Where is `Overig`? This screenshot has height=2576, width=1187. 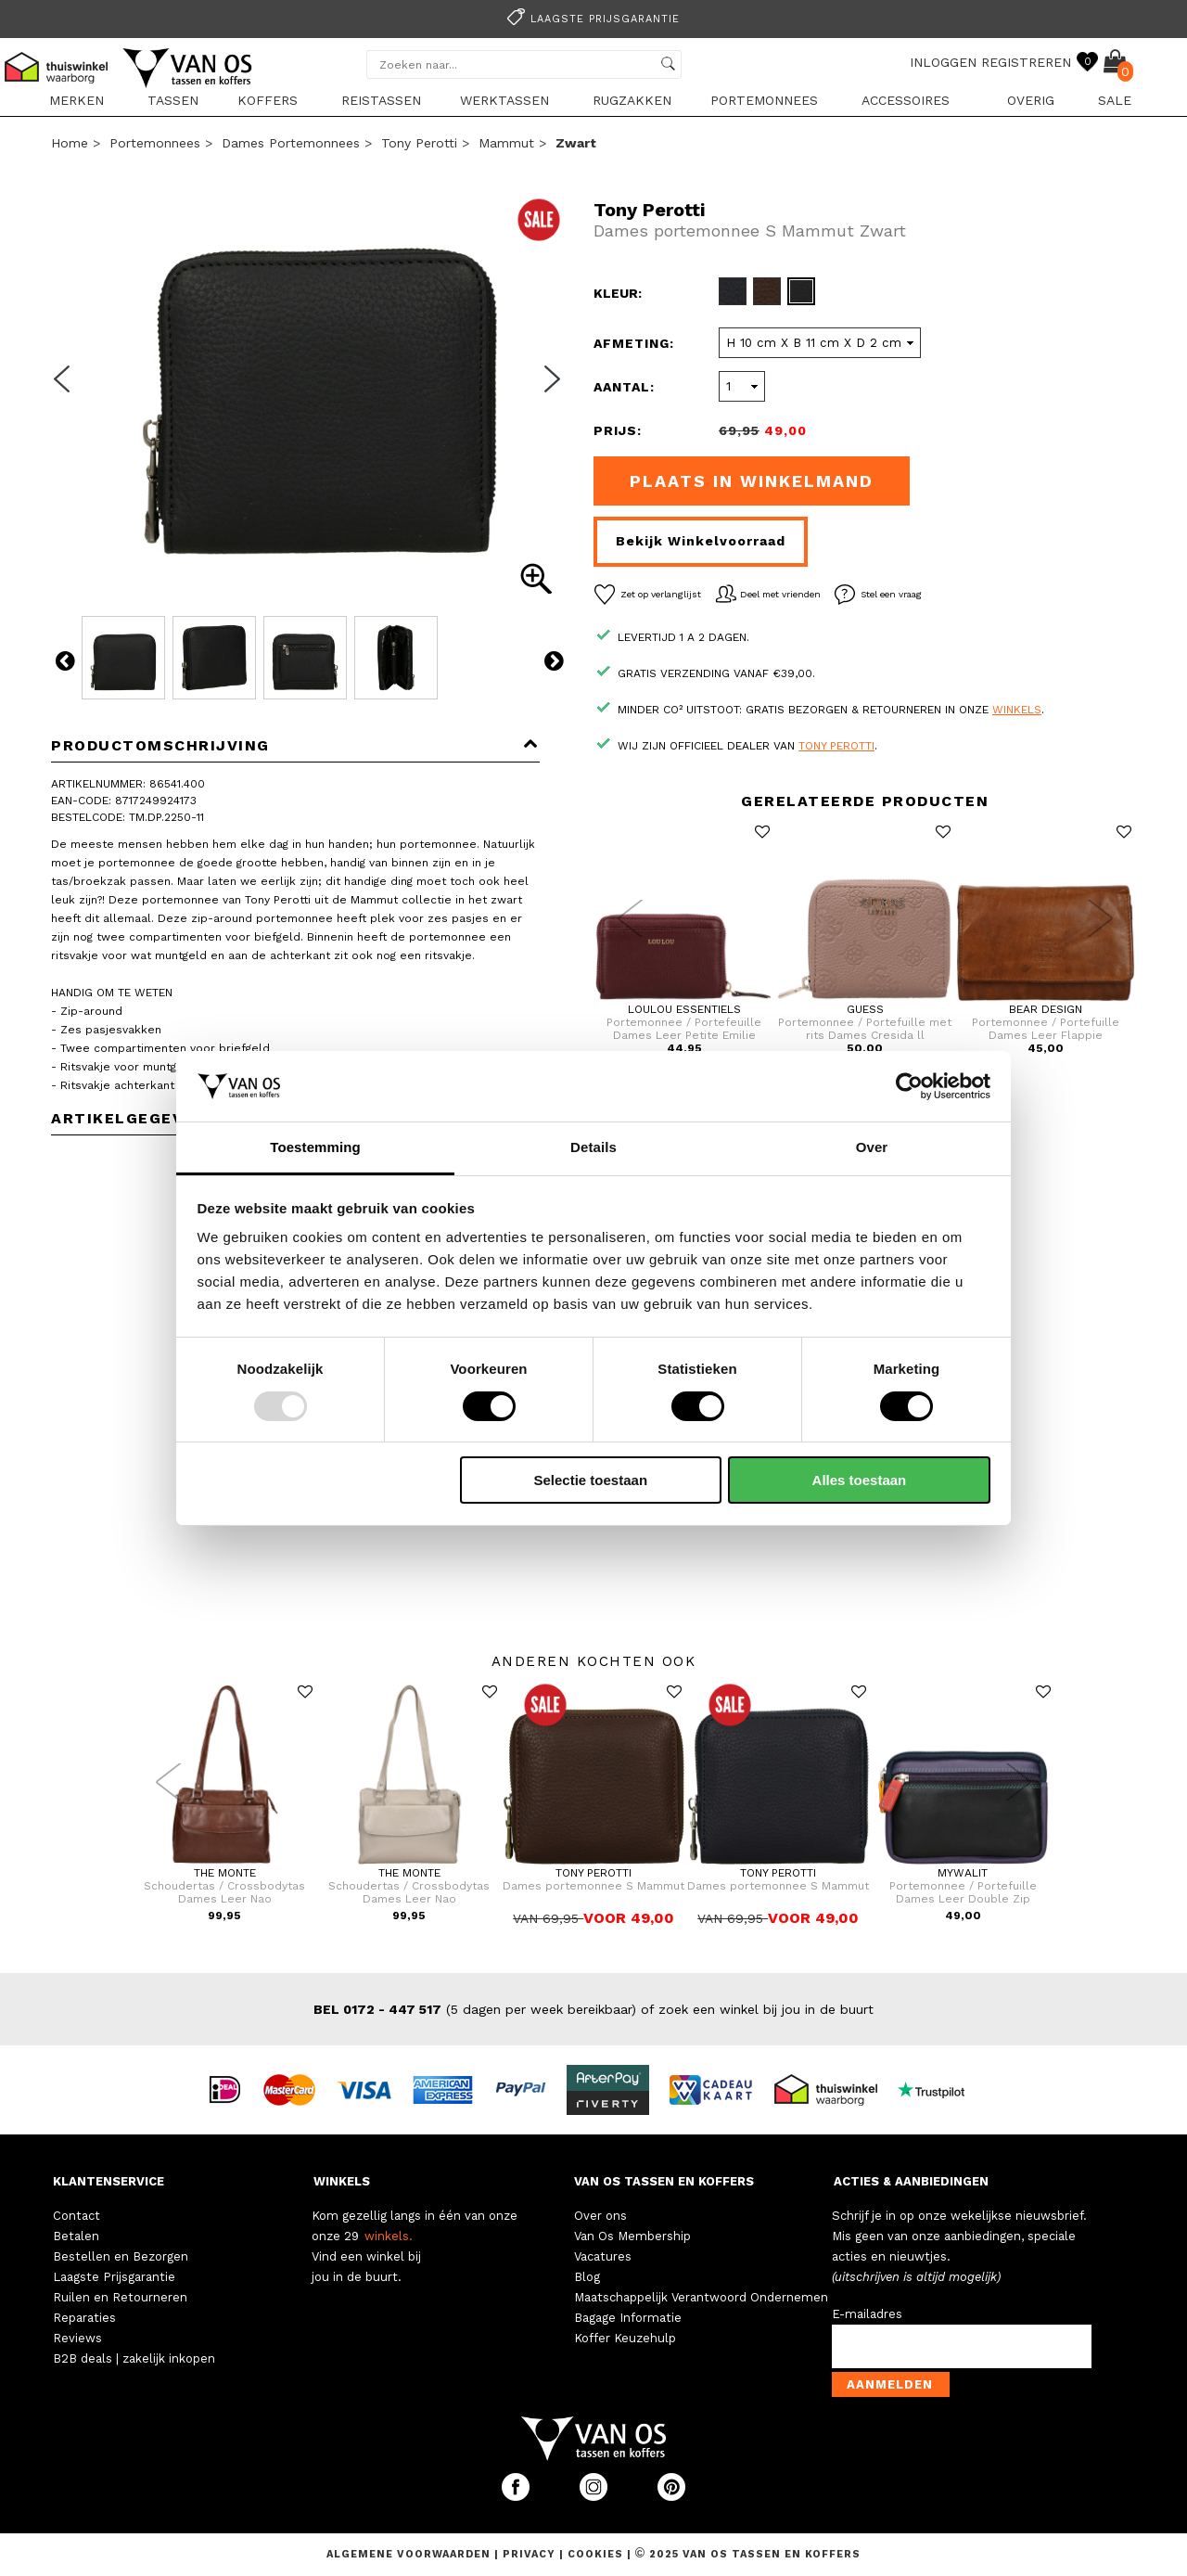 Overig is located at coordinates (1030, 100).